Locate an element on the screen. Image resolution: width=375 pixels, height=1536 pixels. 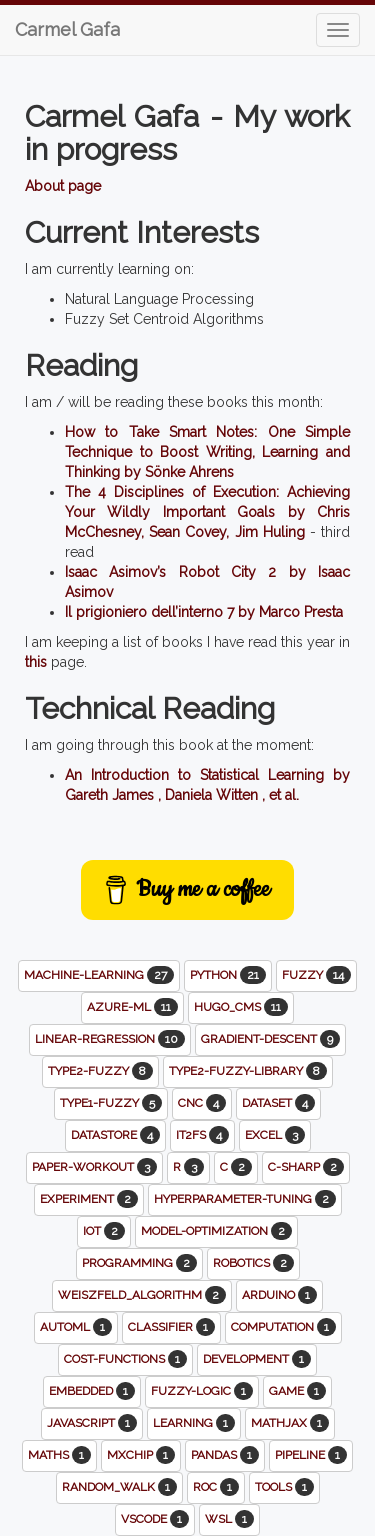
datastore [button] is located at coordinates (115, 1135).